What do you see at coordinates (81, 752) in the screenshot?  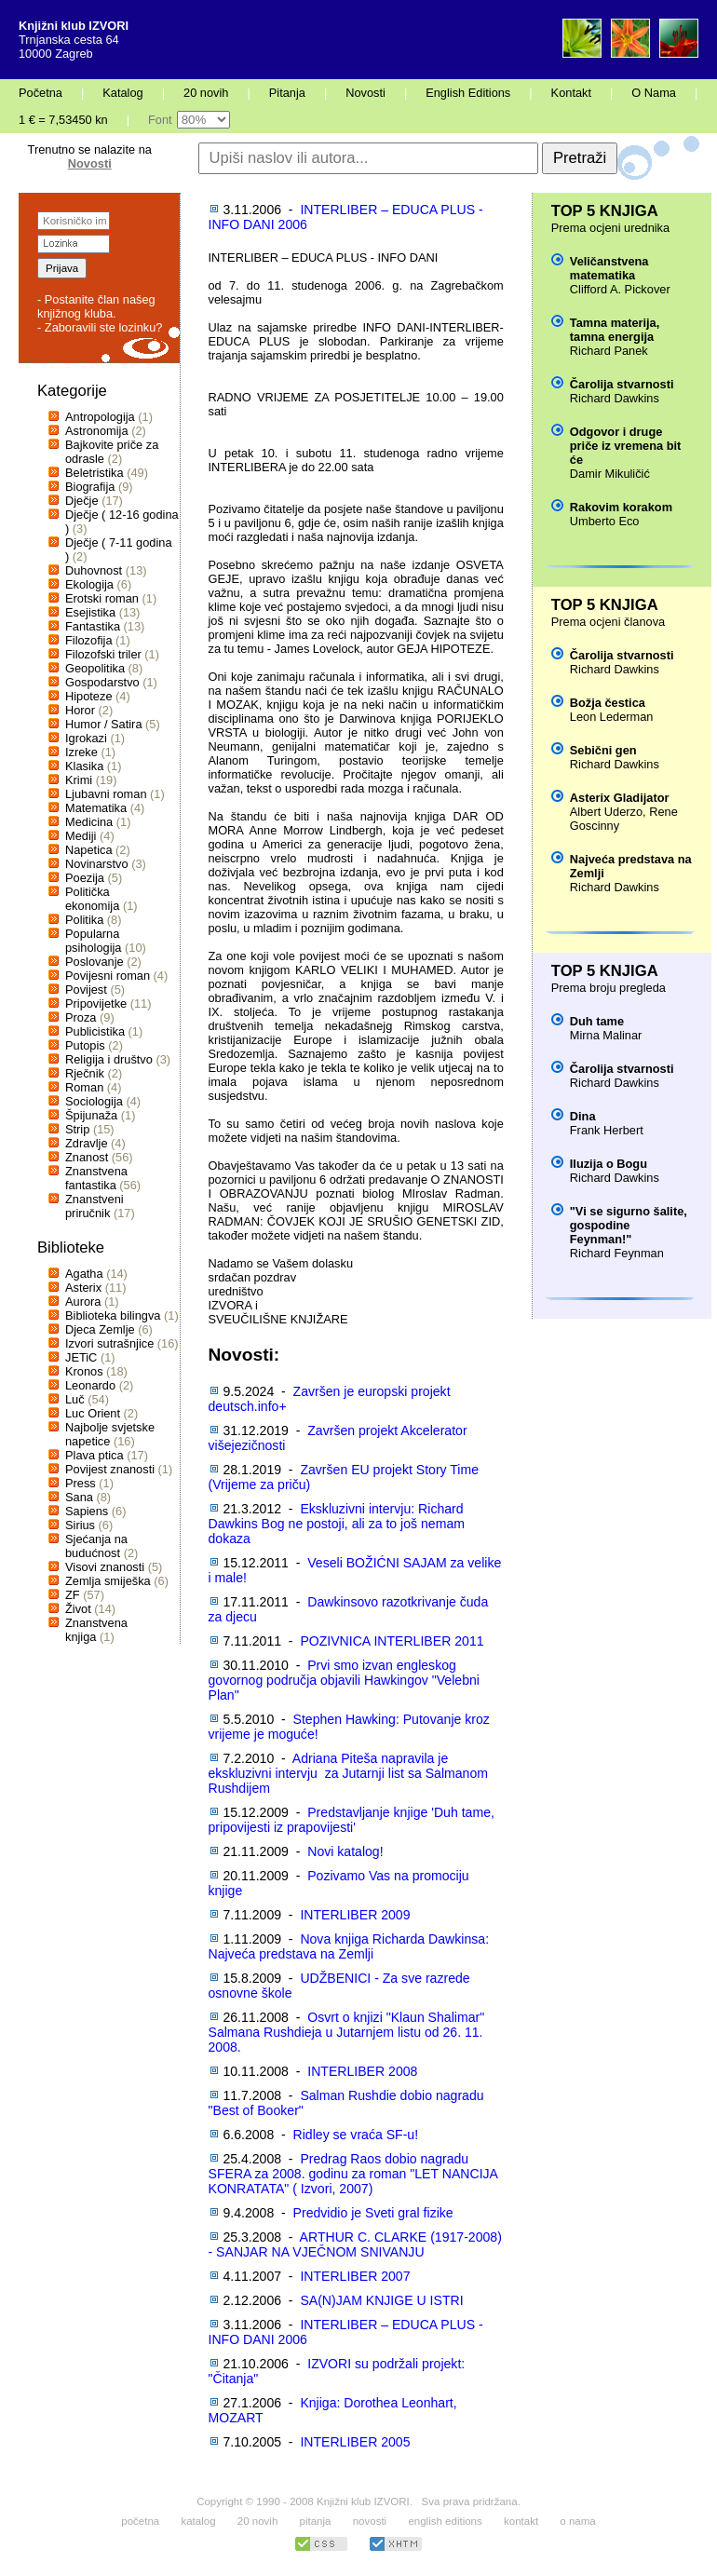 I see `Izreke` at bounding box center [81, 752].